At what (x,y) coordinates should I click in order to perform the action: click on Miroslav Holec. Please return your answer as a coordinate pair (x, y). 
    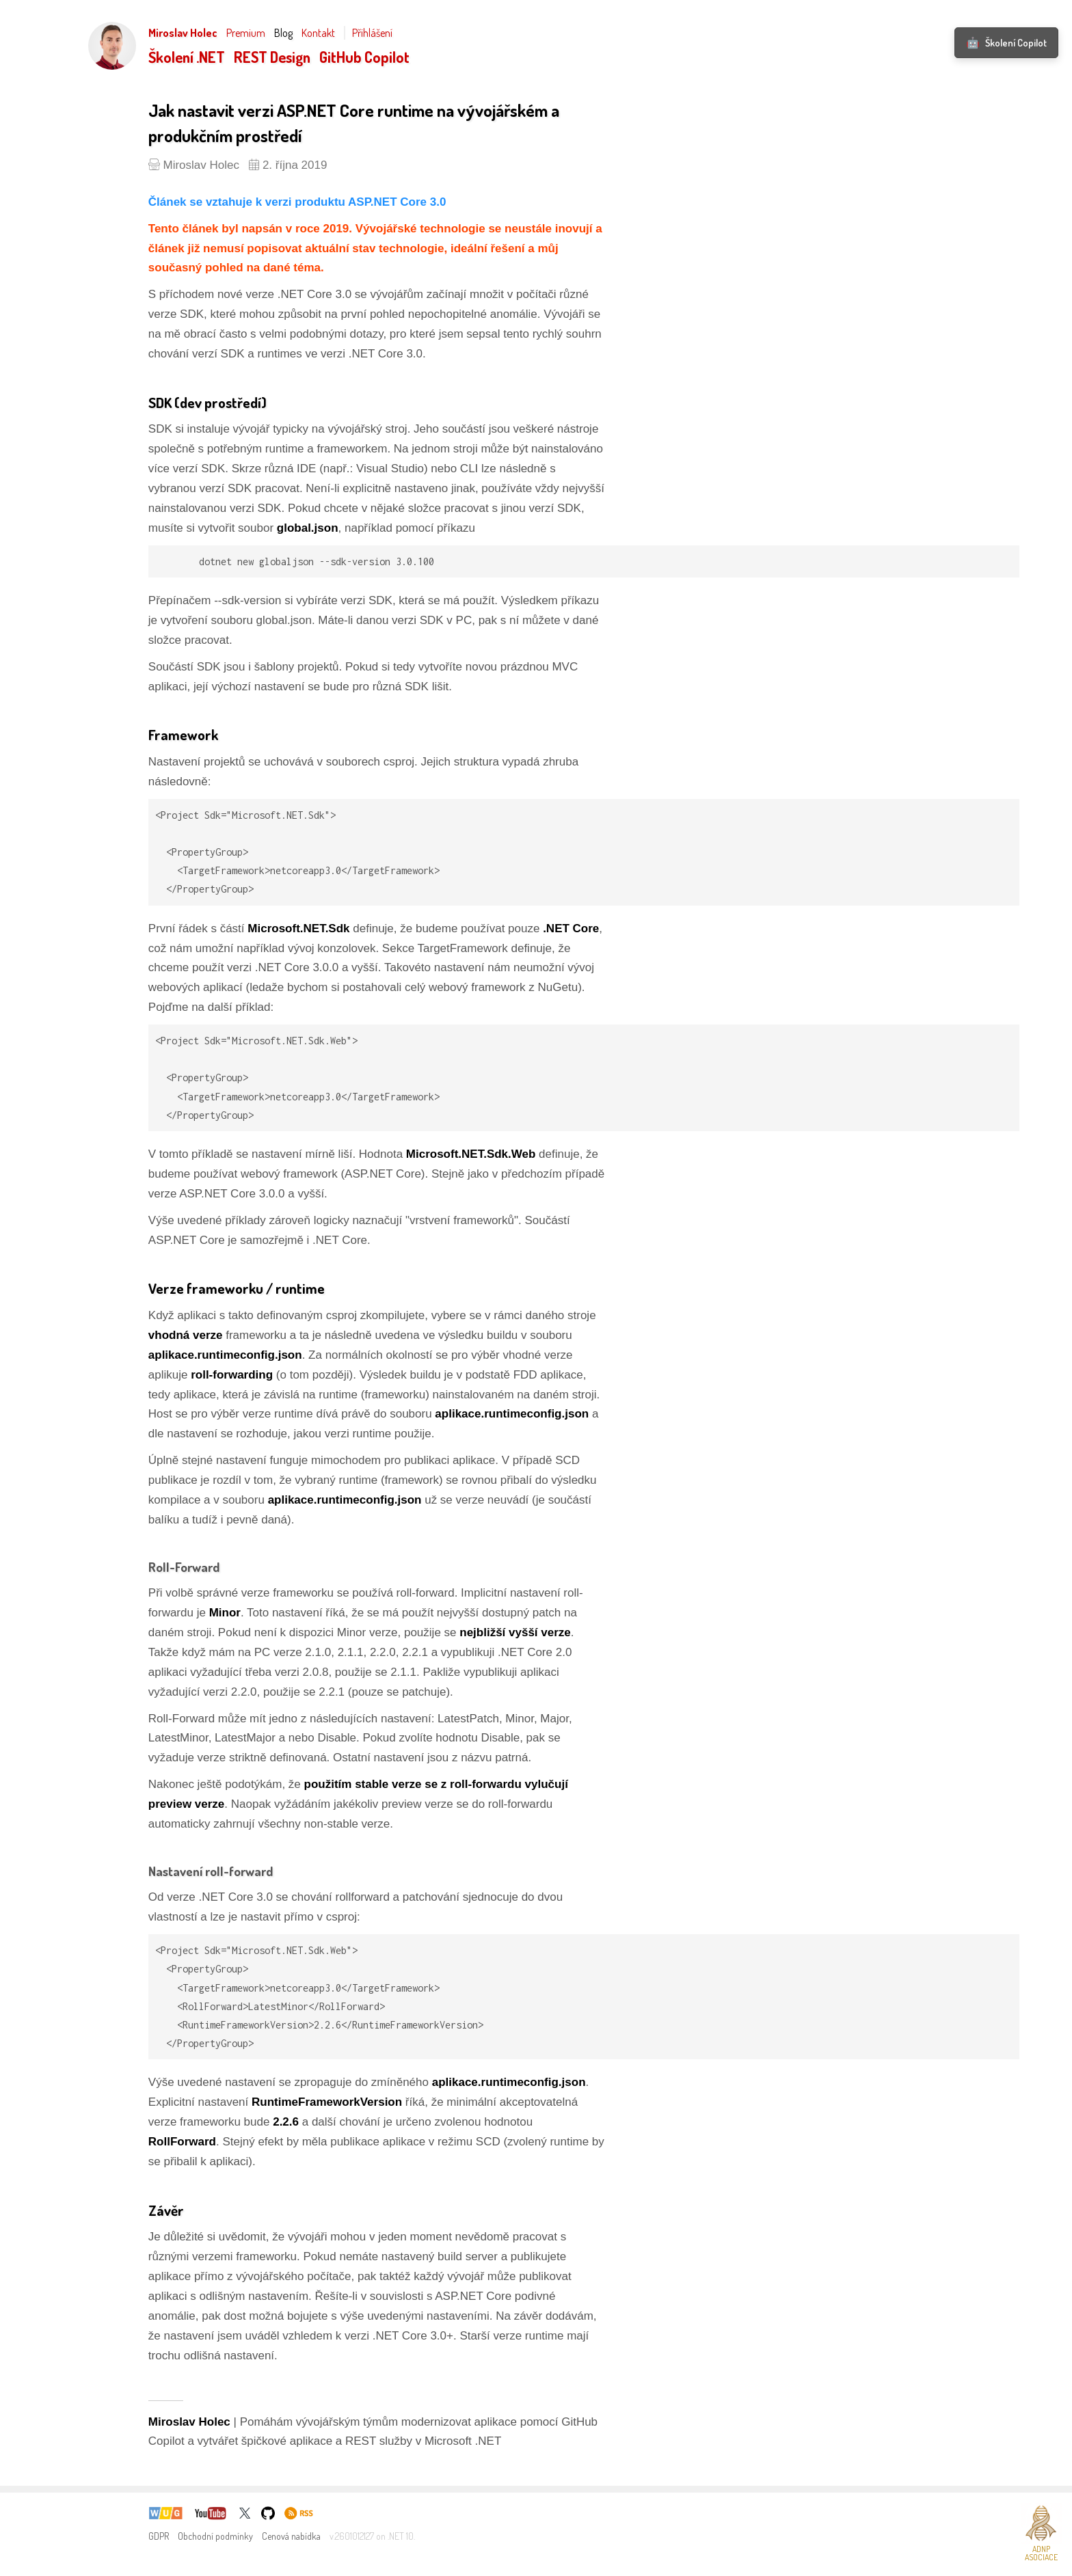
    Looking at the image, I should click on (182, 33).